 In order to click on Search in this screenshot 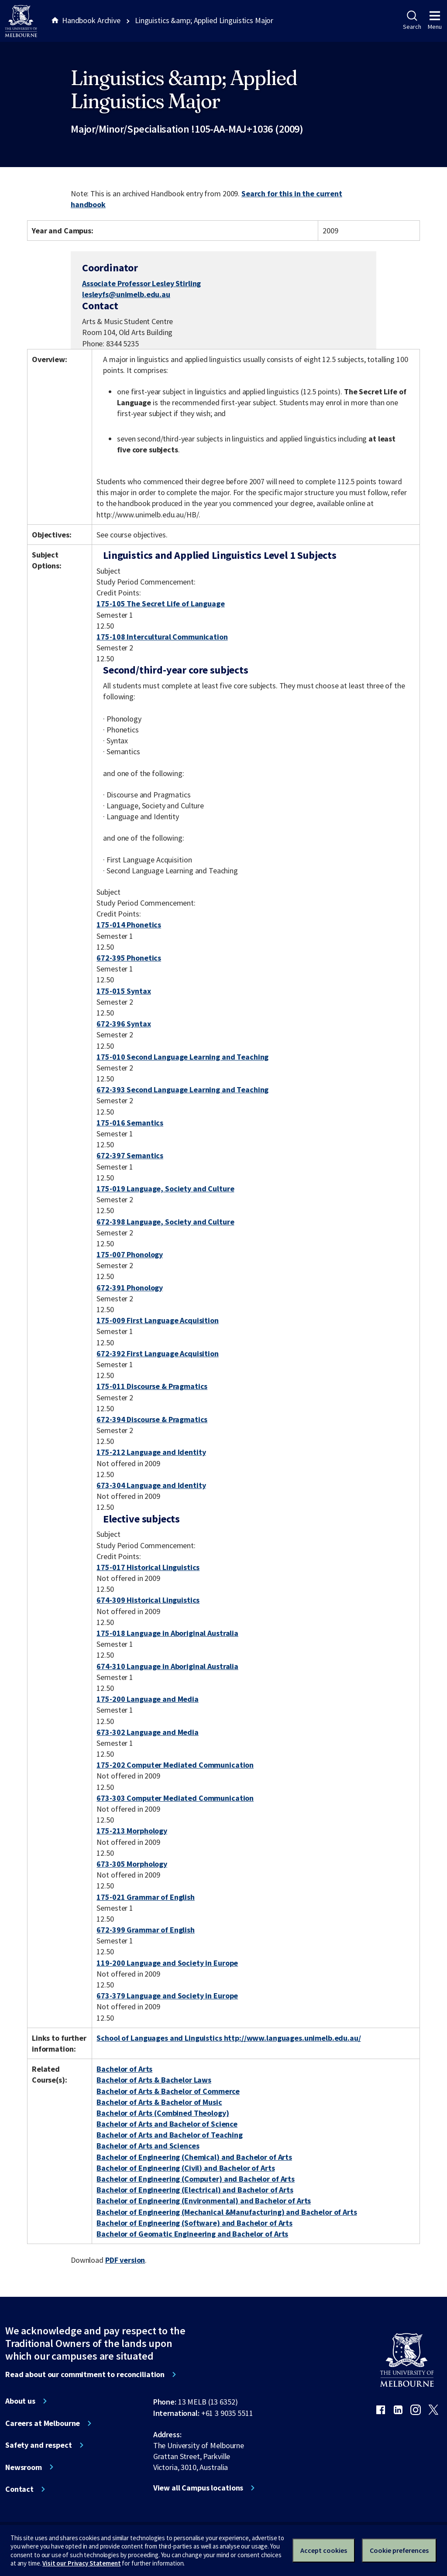, I will do `click(412, 20)`.